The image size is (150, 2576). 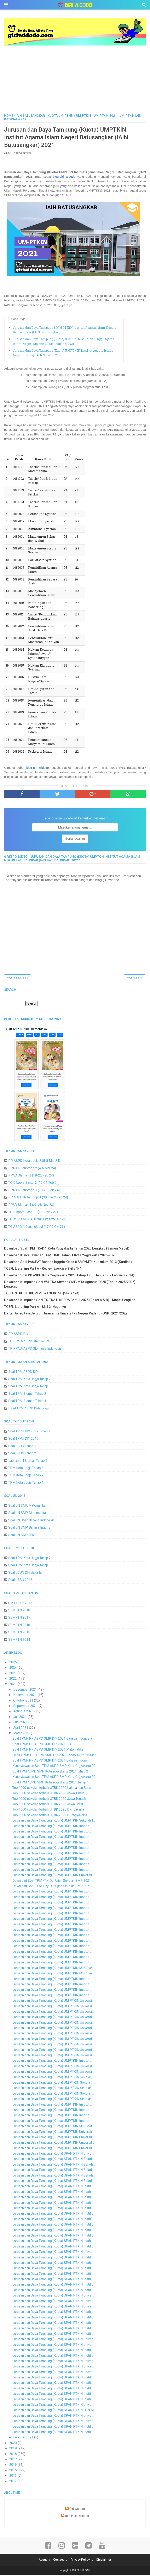 I want to click on Posting Lama, so click(x=135, y=978).